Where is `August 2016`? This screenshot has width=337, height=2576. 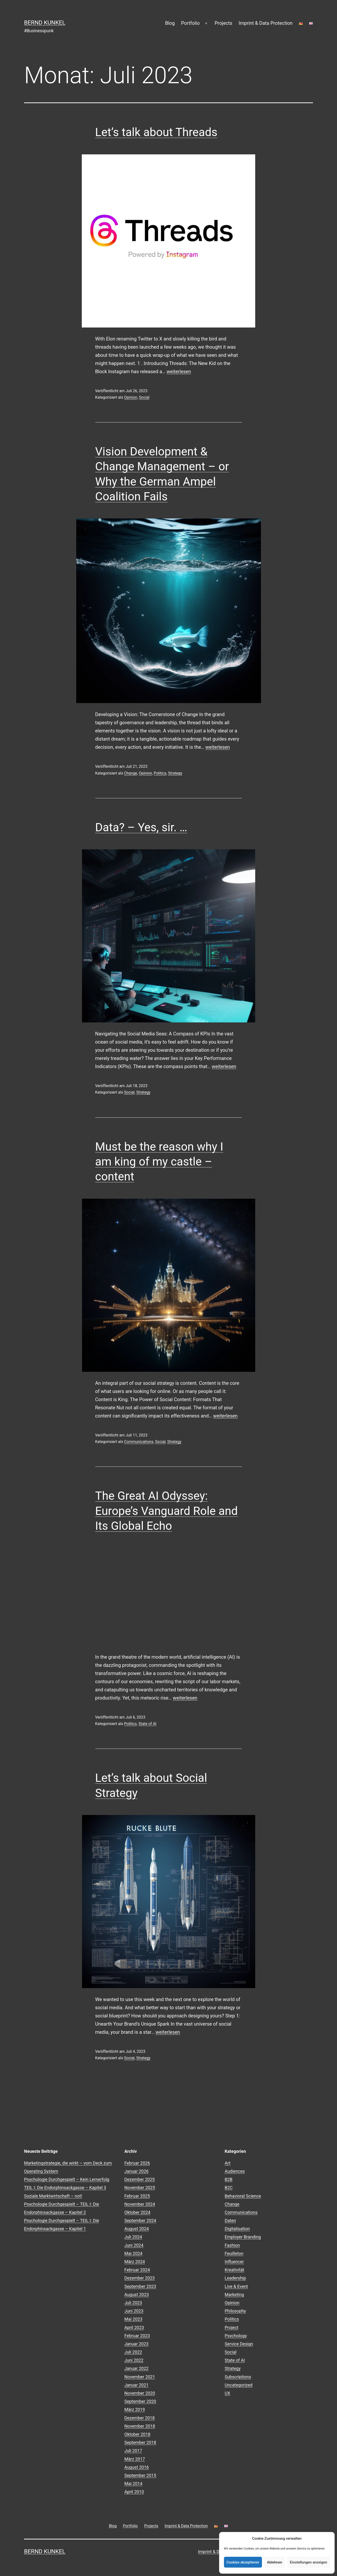 August 2016 is located at coordinates (136, 2467).